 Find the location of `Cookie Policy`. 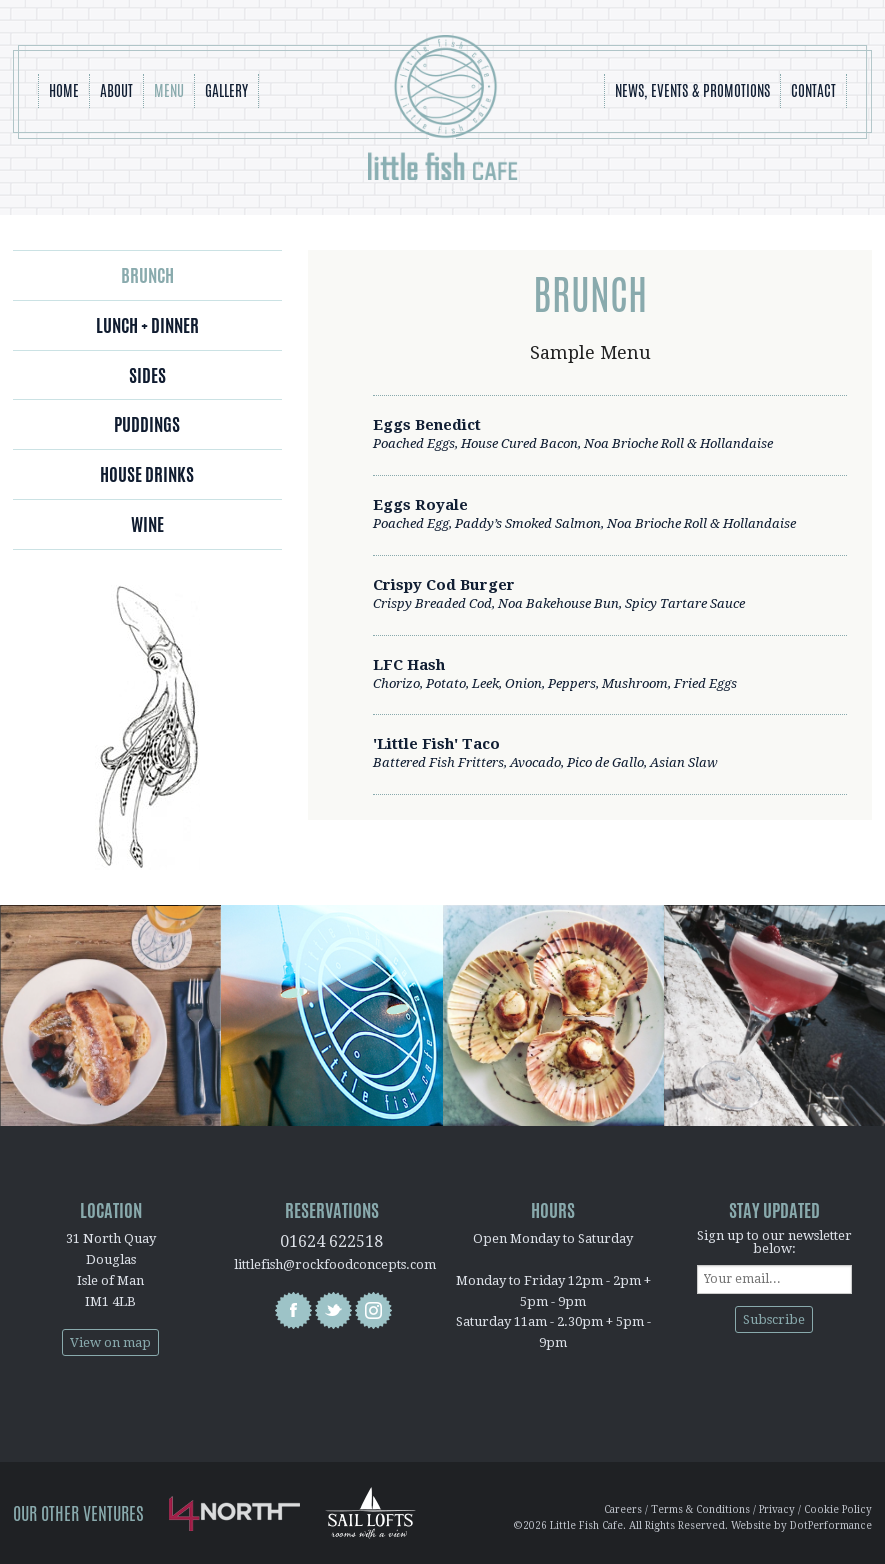

Cookie Policy is located at coordinates (838, 1509).